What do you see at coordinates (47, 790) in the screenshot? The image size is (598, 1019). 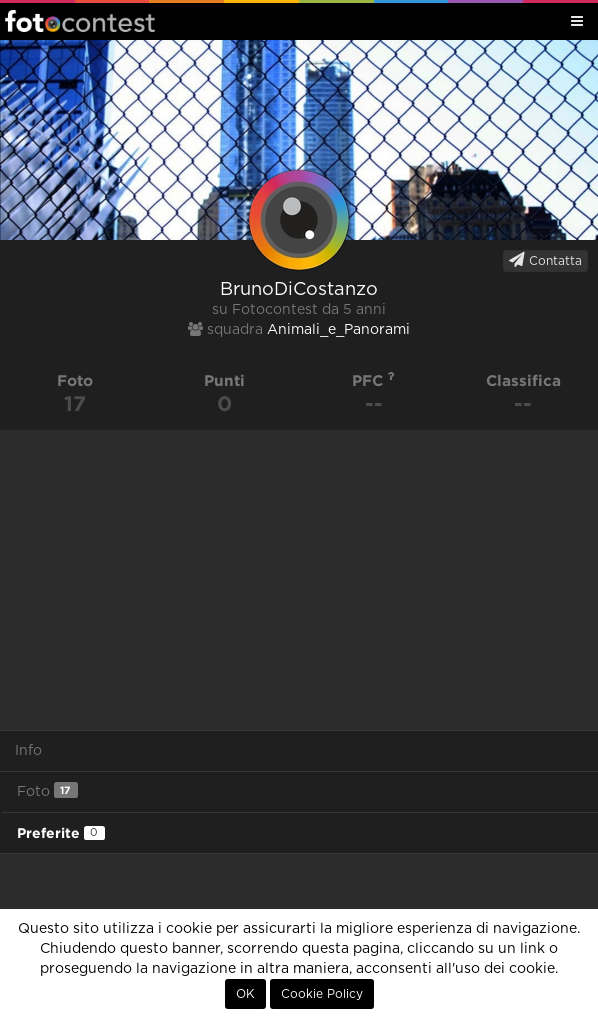 I see `Foto` at bounding box center [47, 790].